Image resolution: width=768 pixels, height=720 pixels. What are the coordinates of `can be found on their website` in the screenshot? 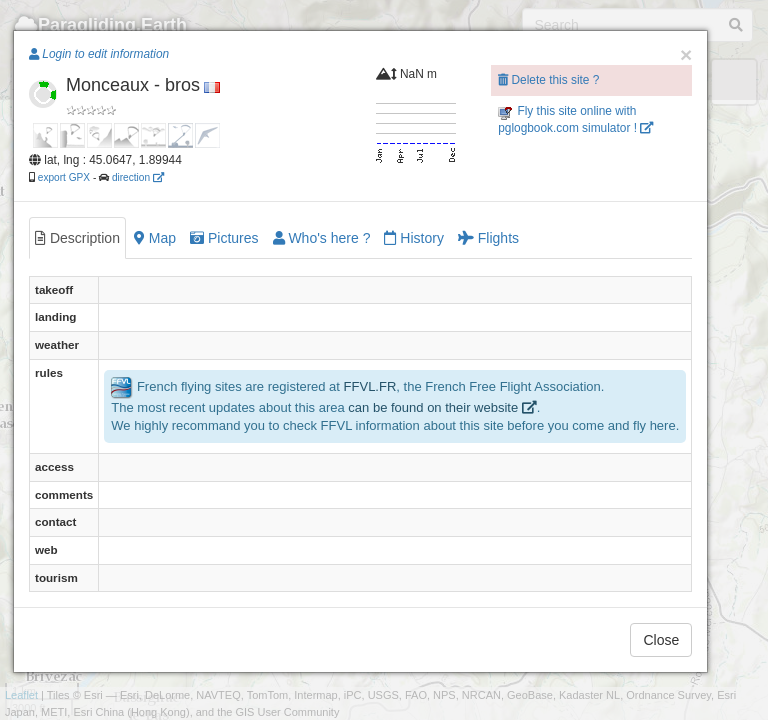 It's located at (442, 407).